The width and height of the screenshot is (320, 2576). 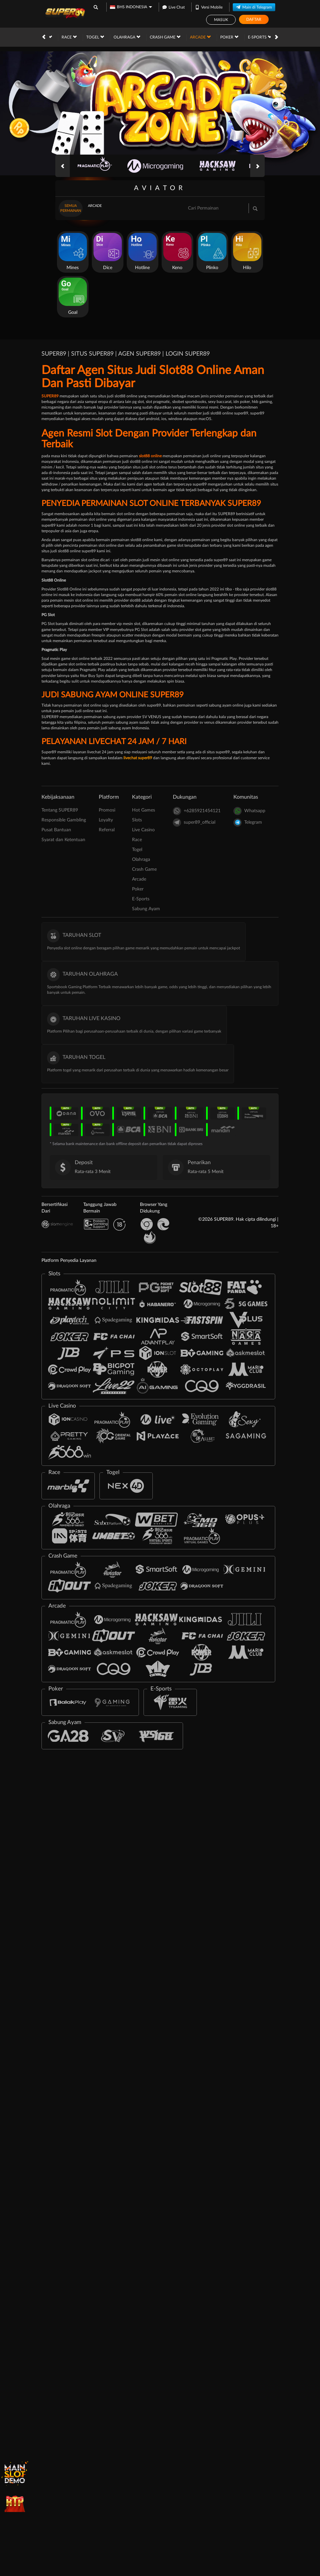 What do you see at coordinates (106, 820) in the screenshot?
I see `Loyalty` at bounding box center [106, 820].